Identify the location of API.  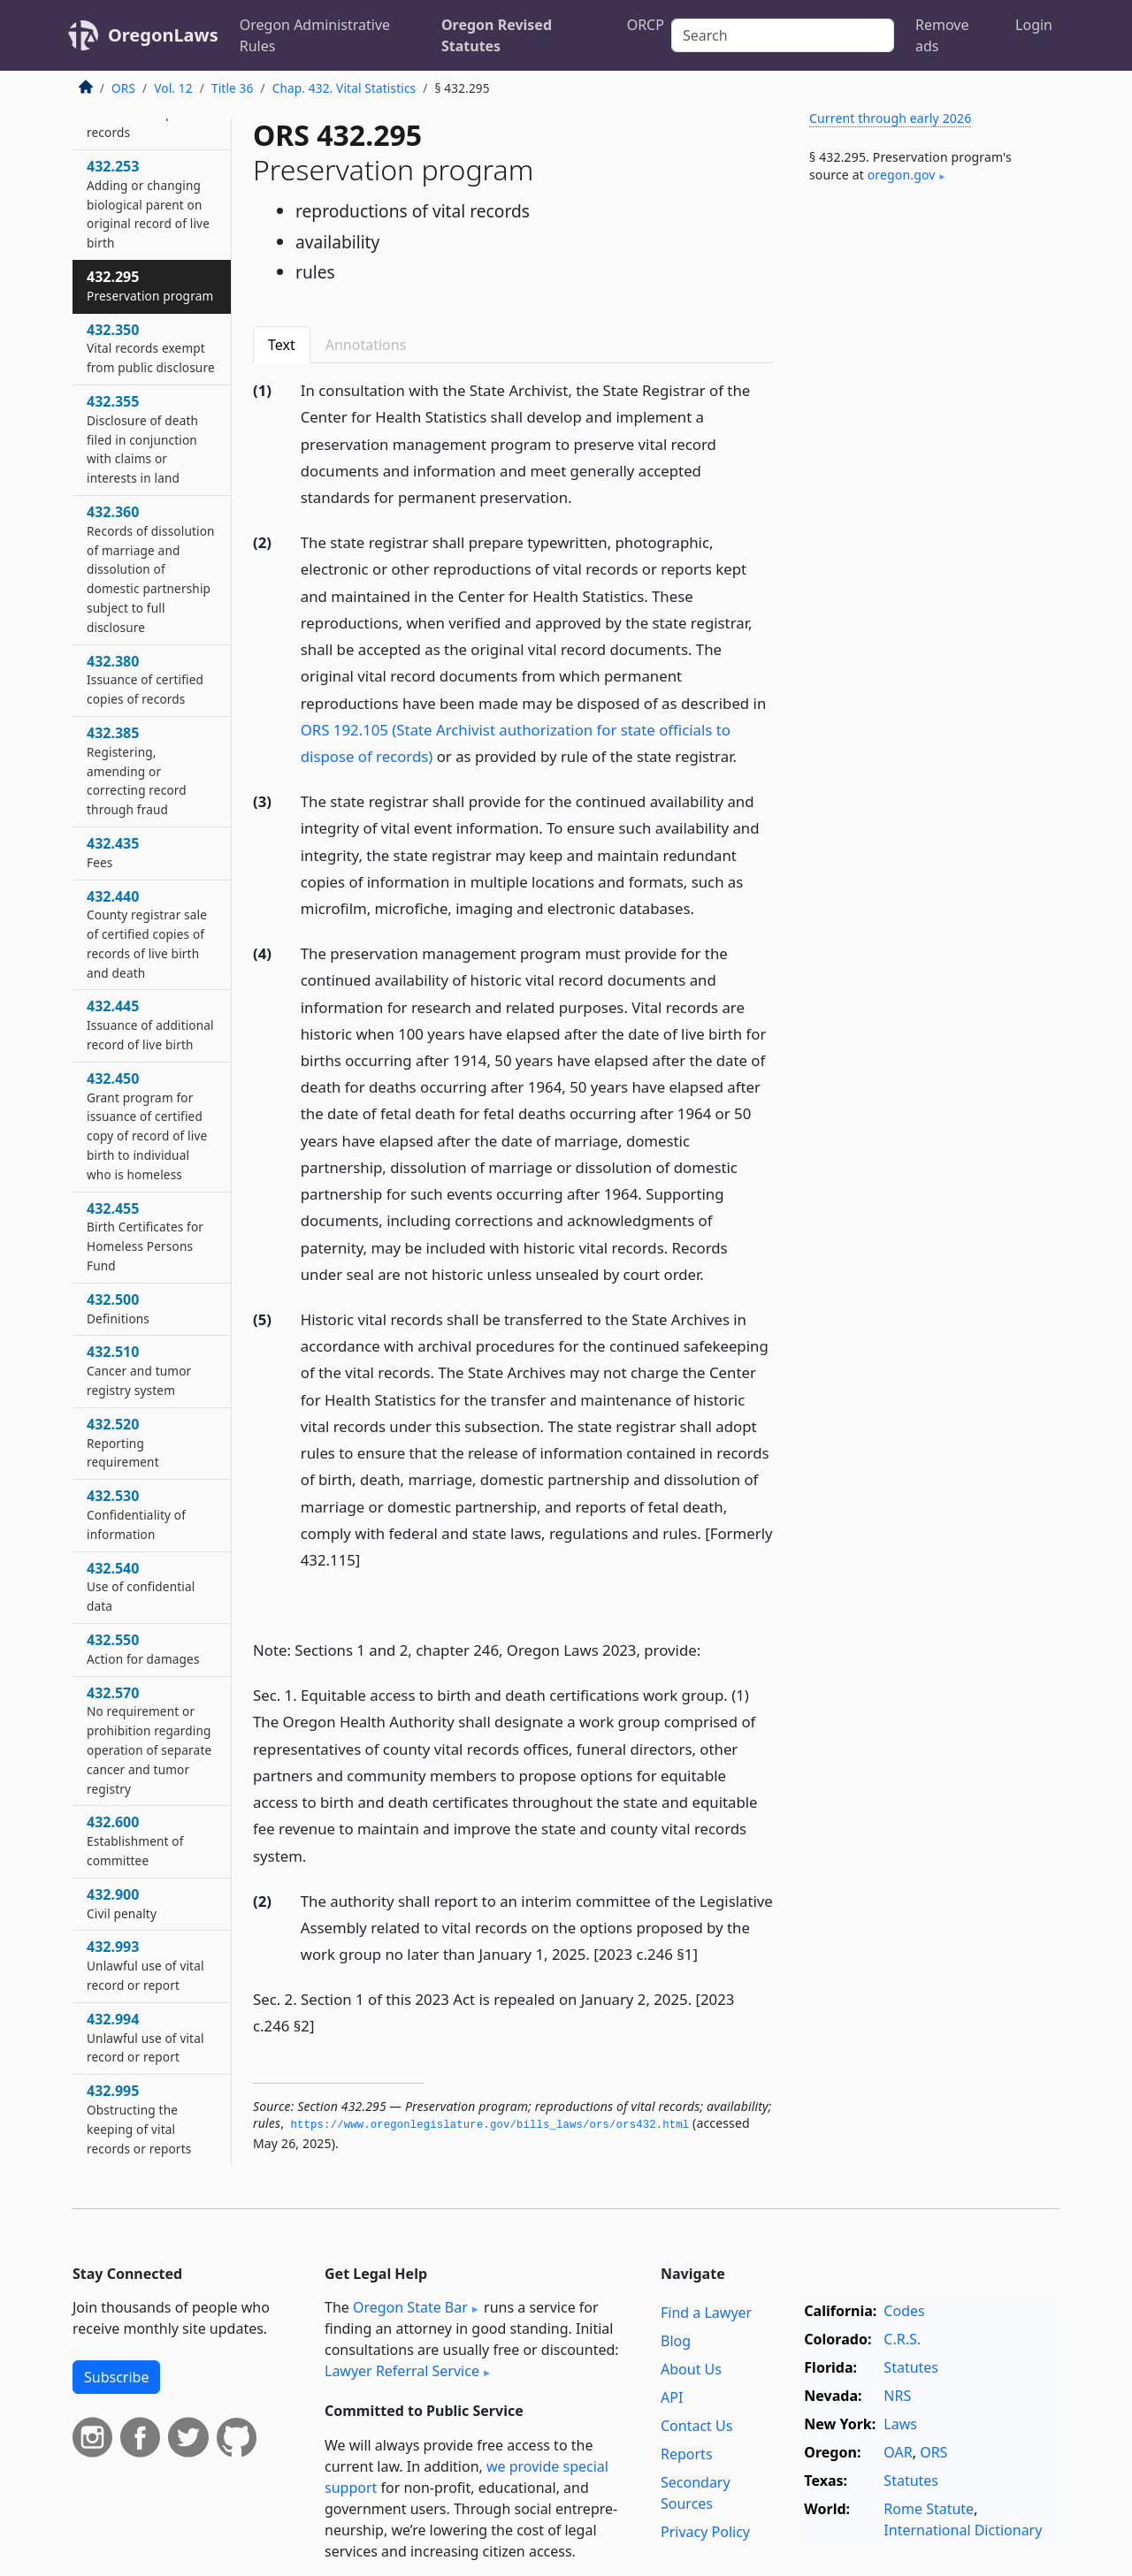
(672, 2397).